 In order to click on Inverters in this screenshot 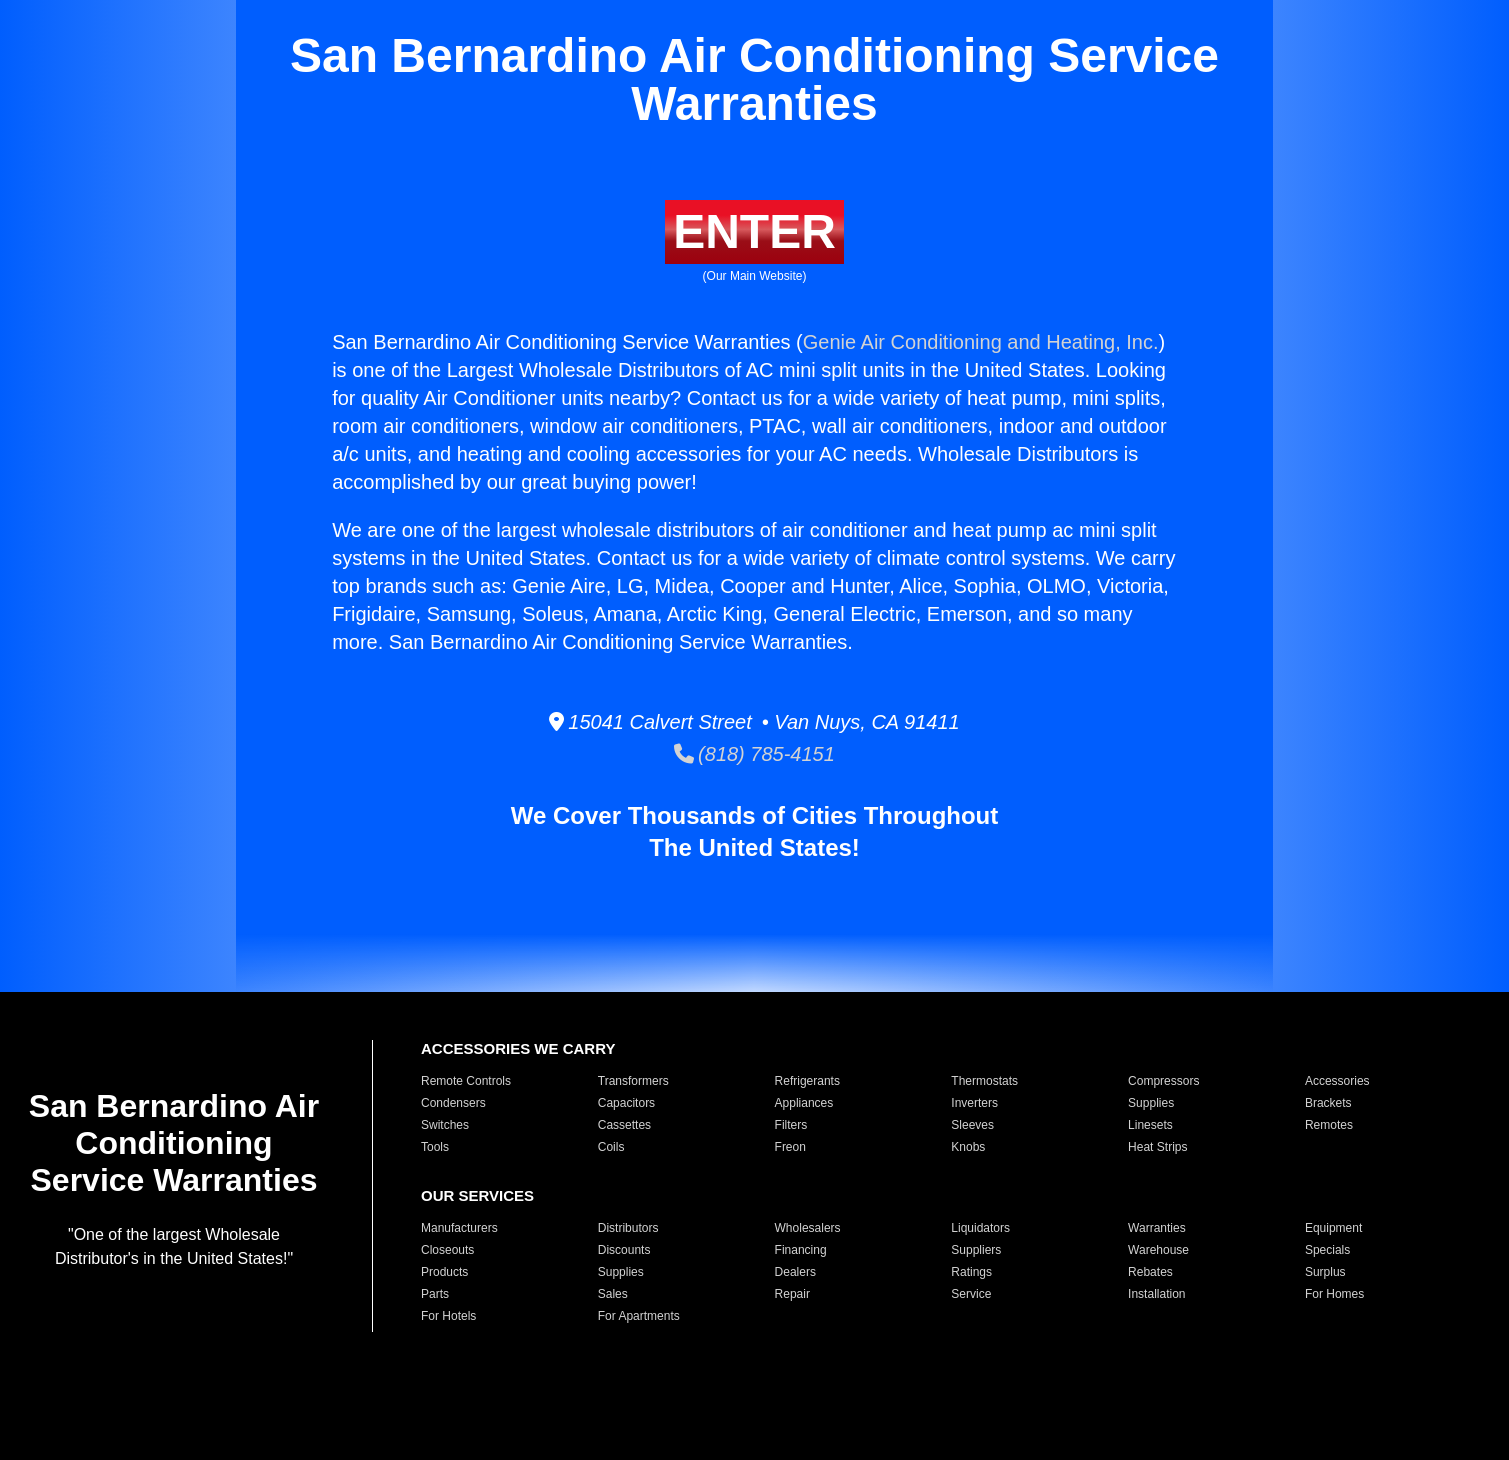, I will do `click(974, 1103)`.